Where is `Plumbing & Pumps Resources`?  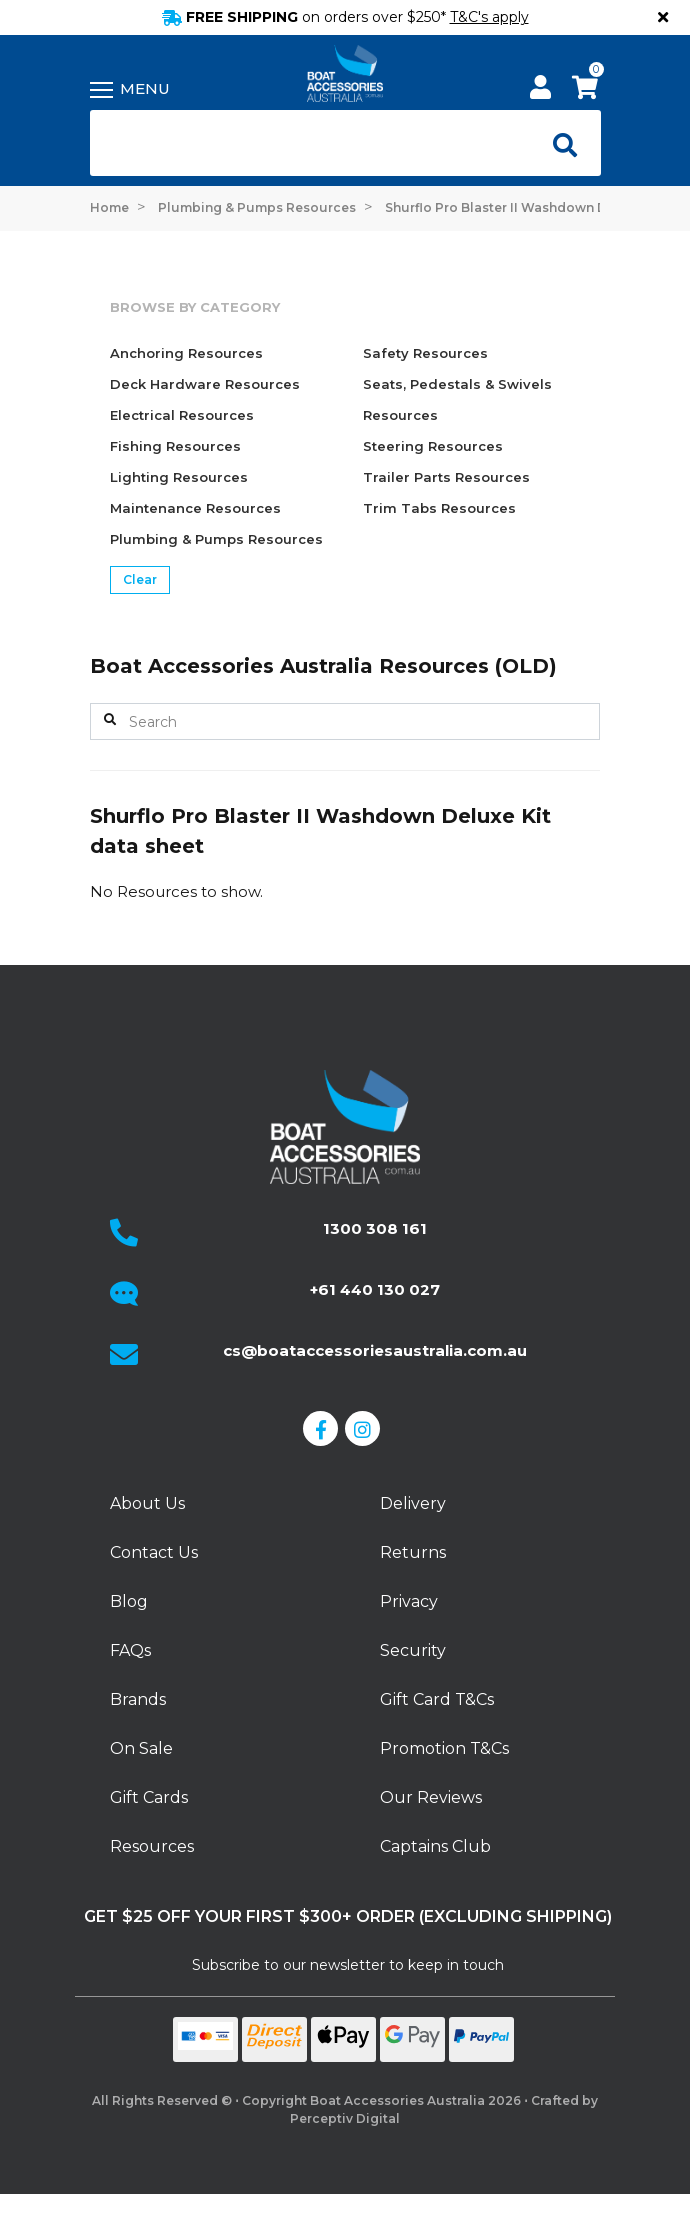 Plumbing & Pumps Resources is located at coordinates (216, 539).